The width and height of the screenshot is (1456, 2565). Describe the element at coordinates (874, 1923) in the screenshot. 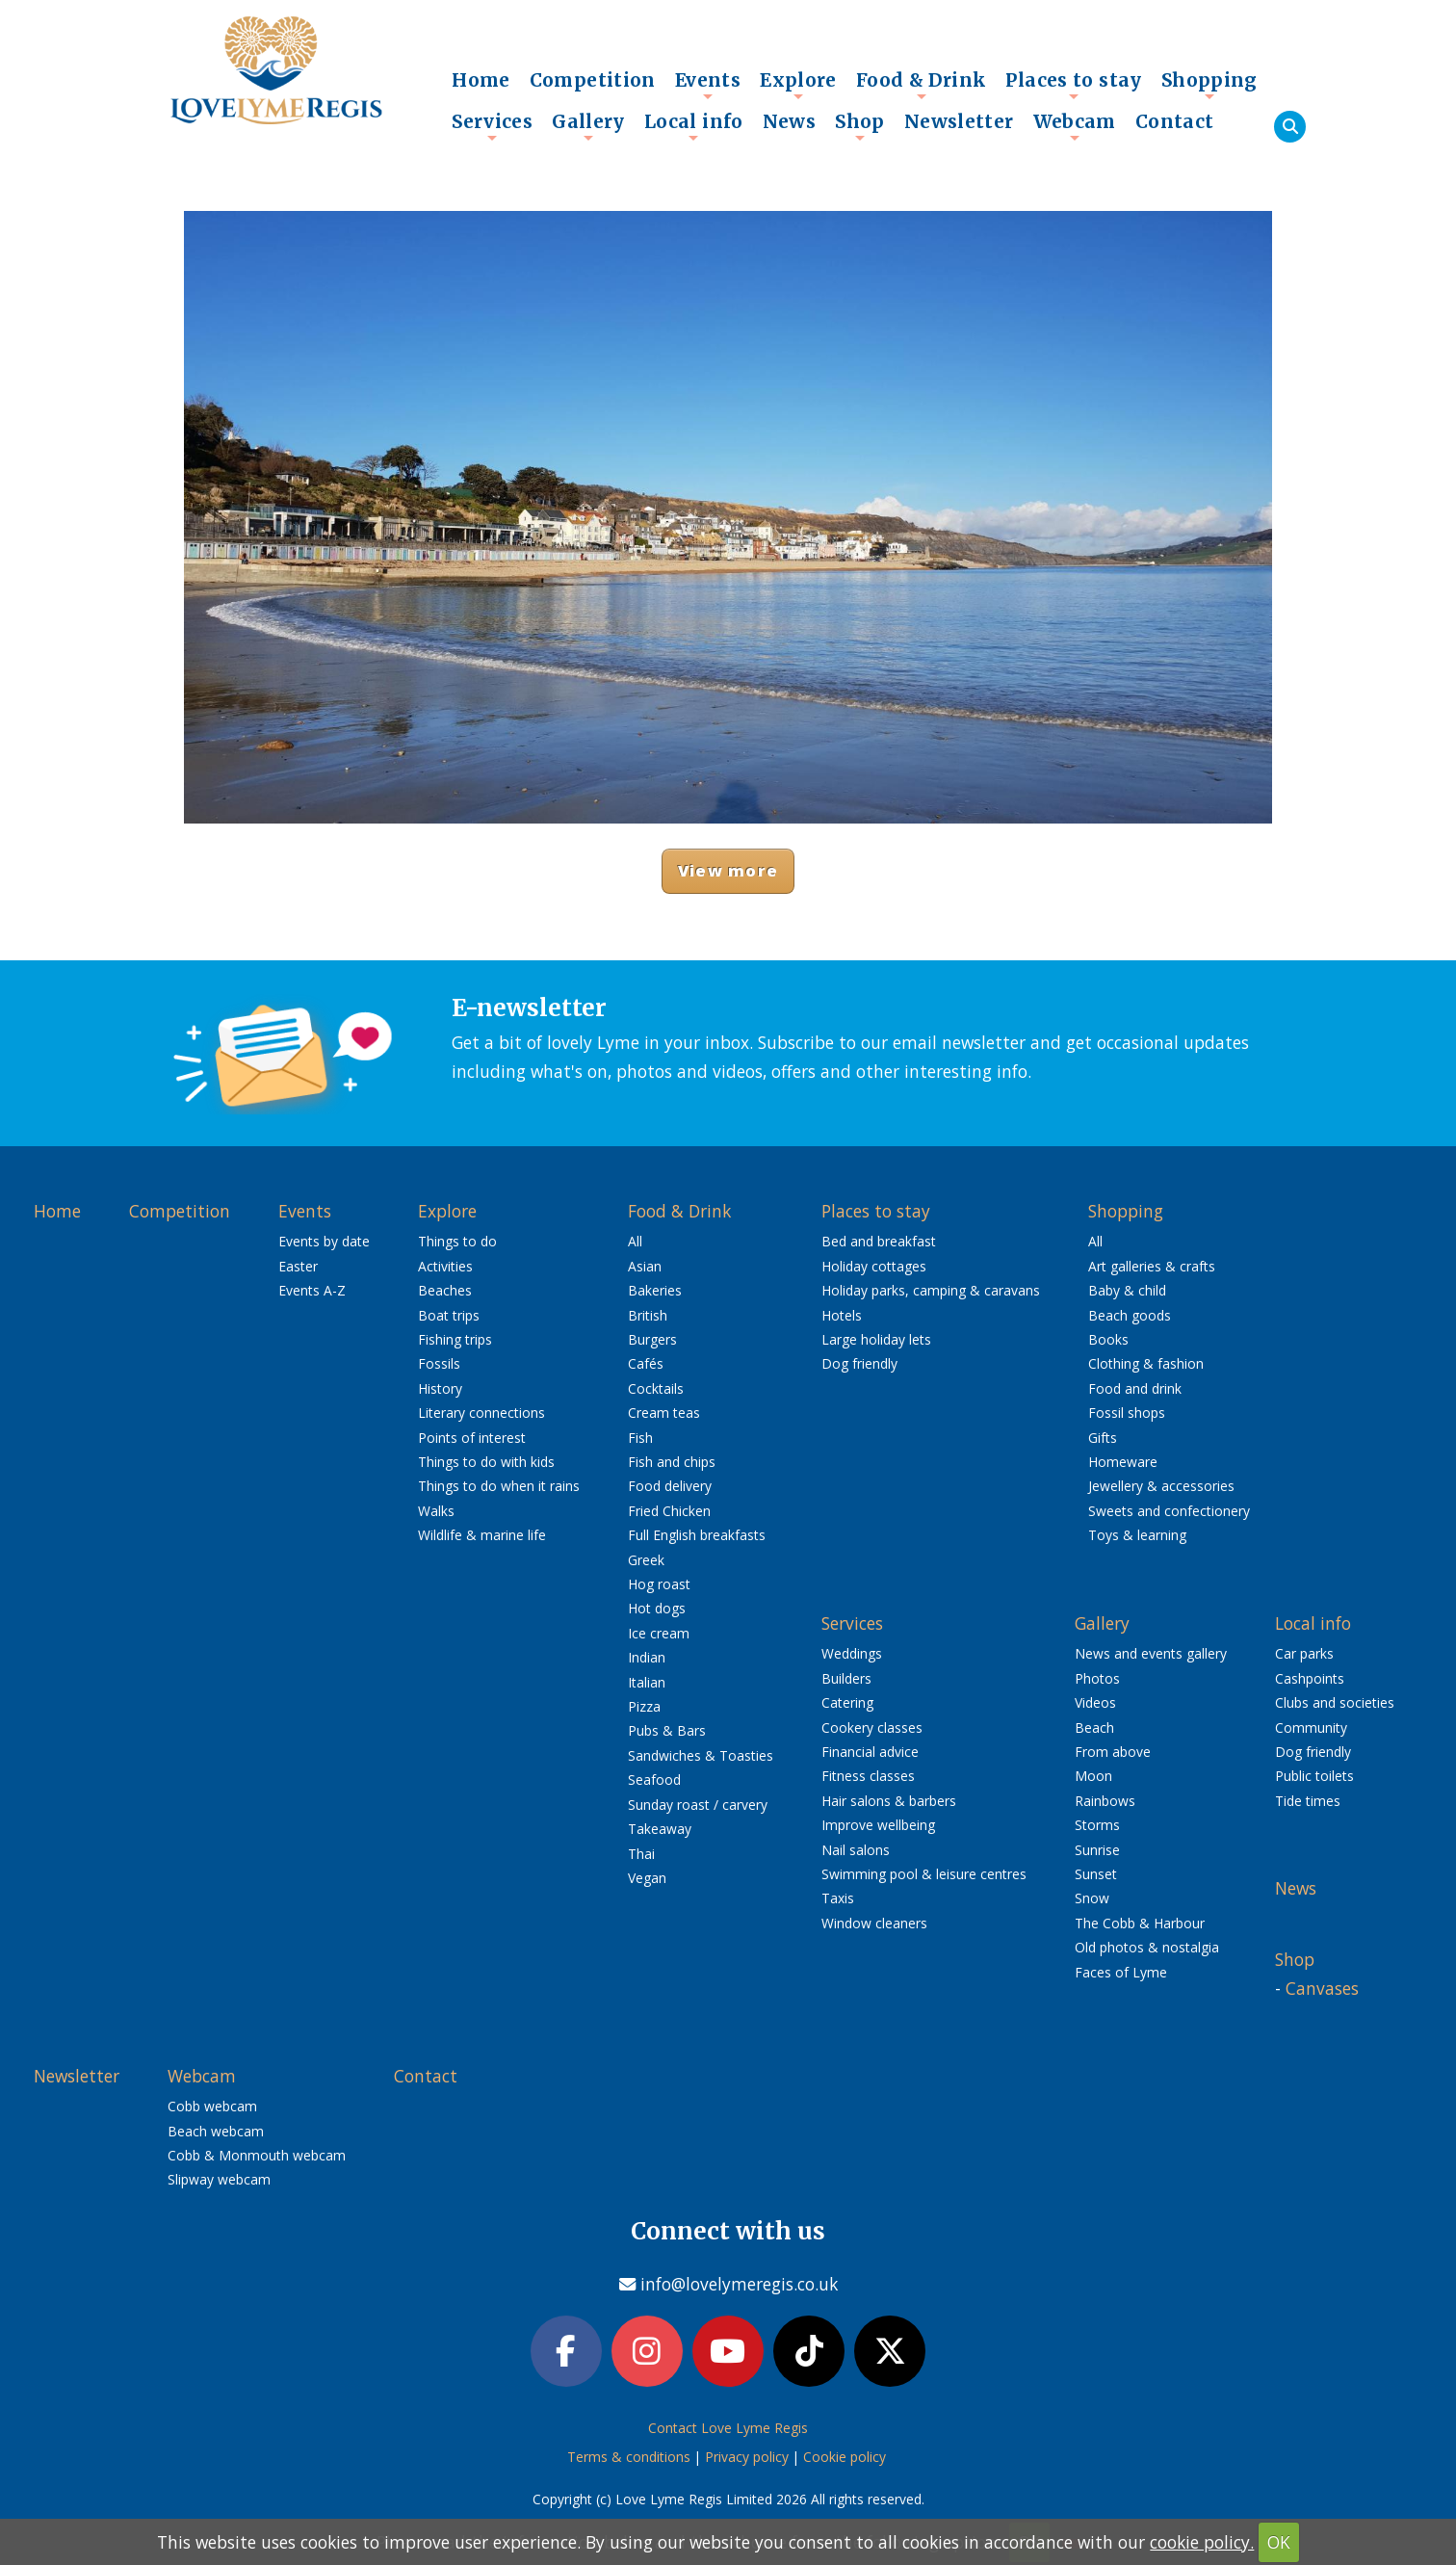

I see `Window cleaners` at that location.